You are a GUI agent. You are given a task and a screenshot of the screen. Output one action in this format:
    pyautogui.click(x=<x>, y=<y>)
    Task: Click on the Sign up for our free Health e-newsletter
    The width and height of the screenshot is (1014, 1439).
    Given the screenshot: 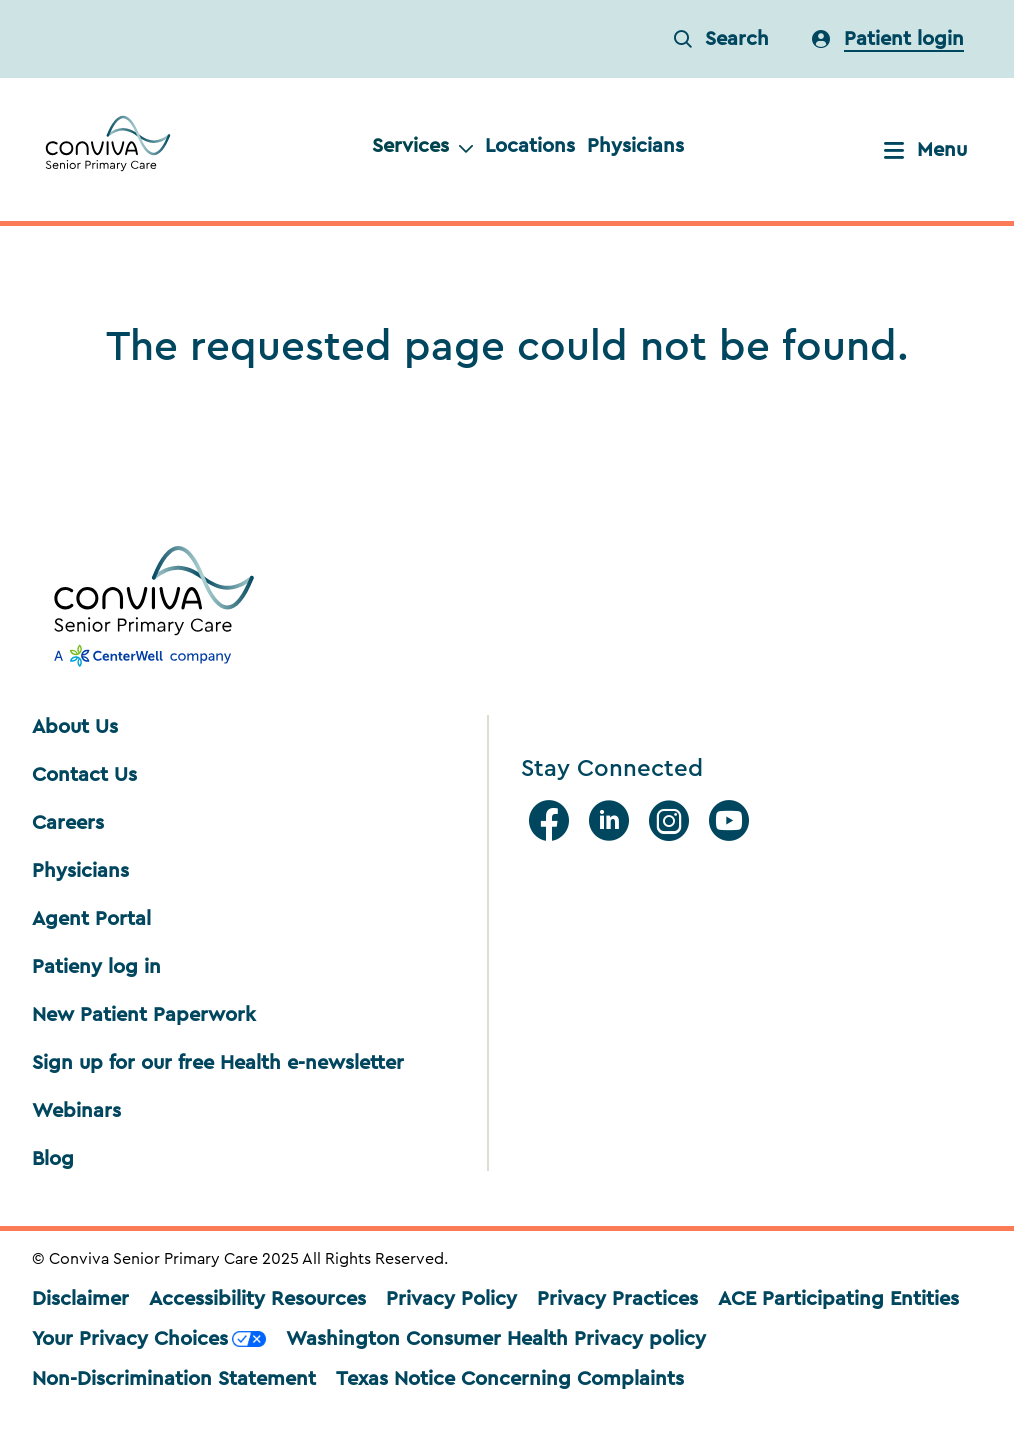 What is the action you would take?
    pyautogui.click(x=218, y=1063)
    